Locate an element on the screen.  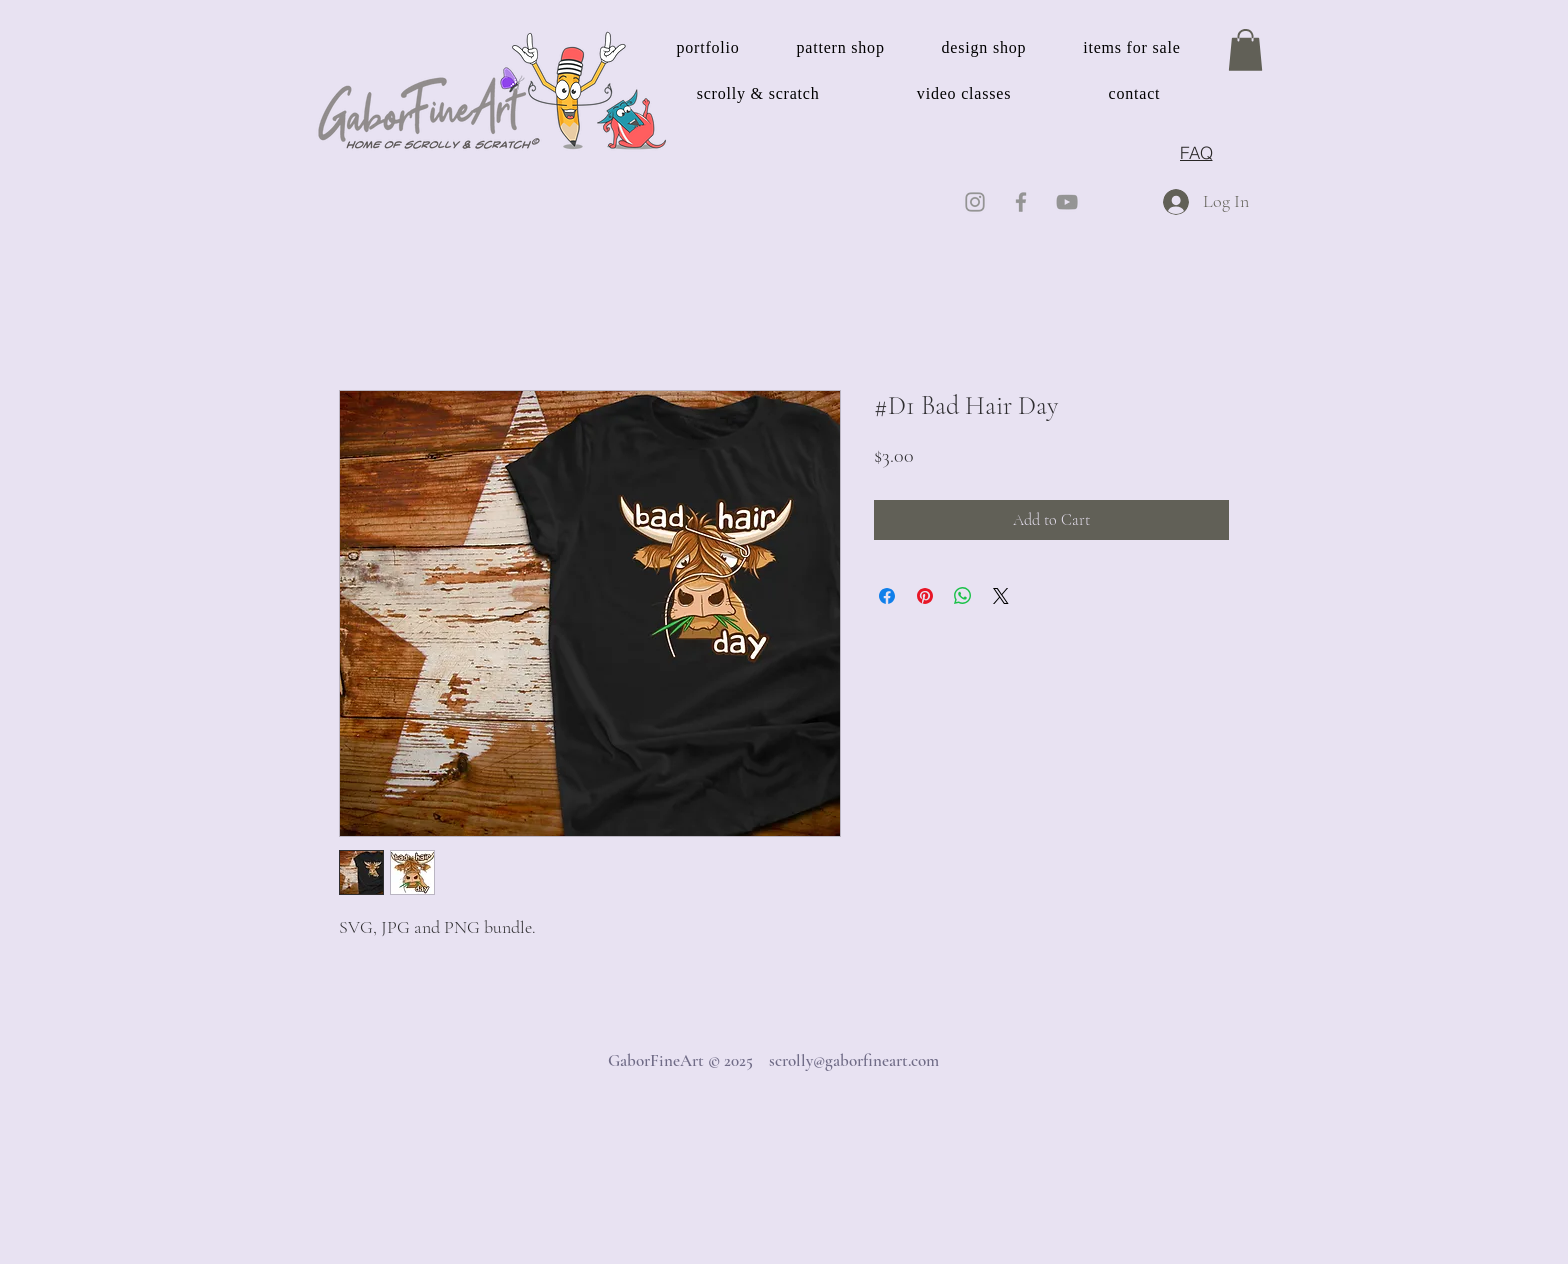
[Share on X] is located at coordinates (1001, 596).